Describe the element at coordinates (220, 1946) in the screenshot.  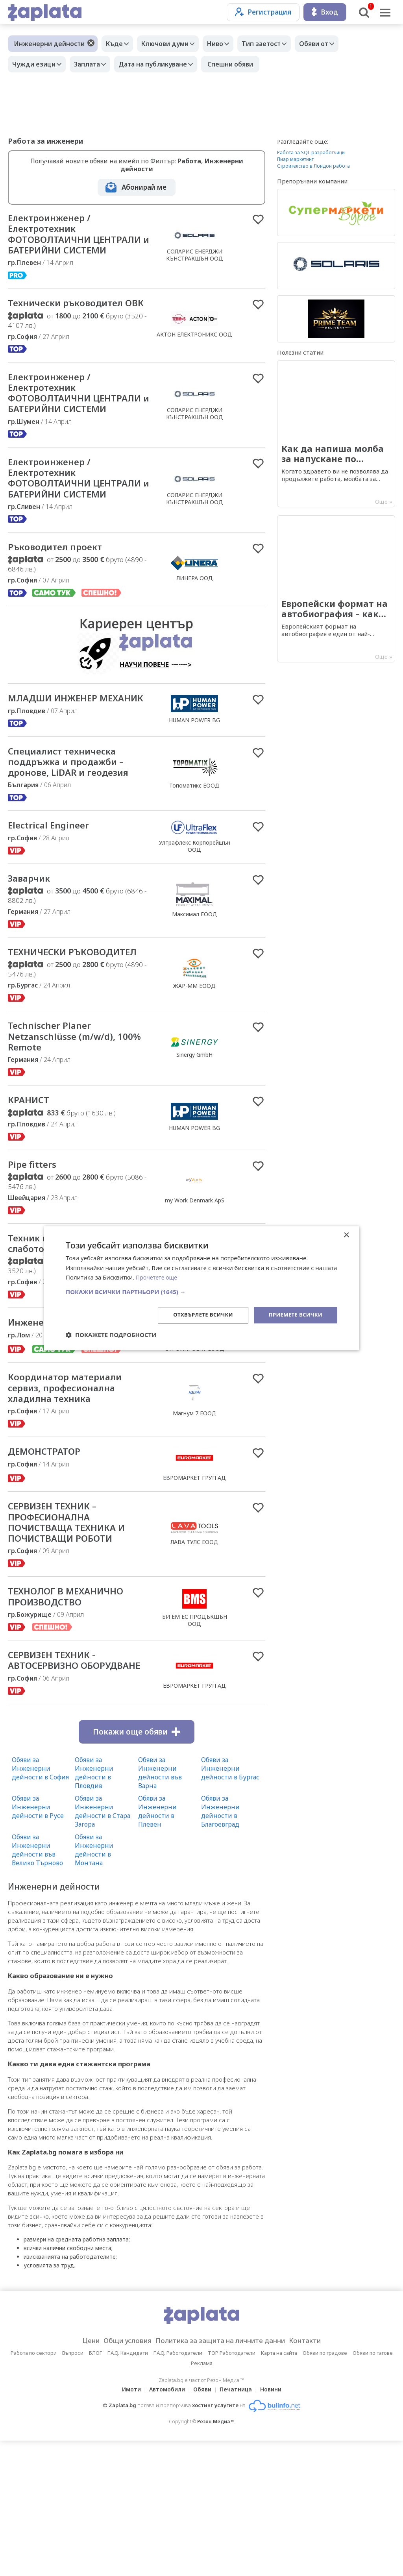
I see `Обяви за Инженерни дейности в Благоевград` at that location.